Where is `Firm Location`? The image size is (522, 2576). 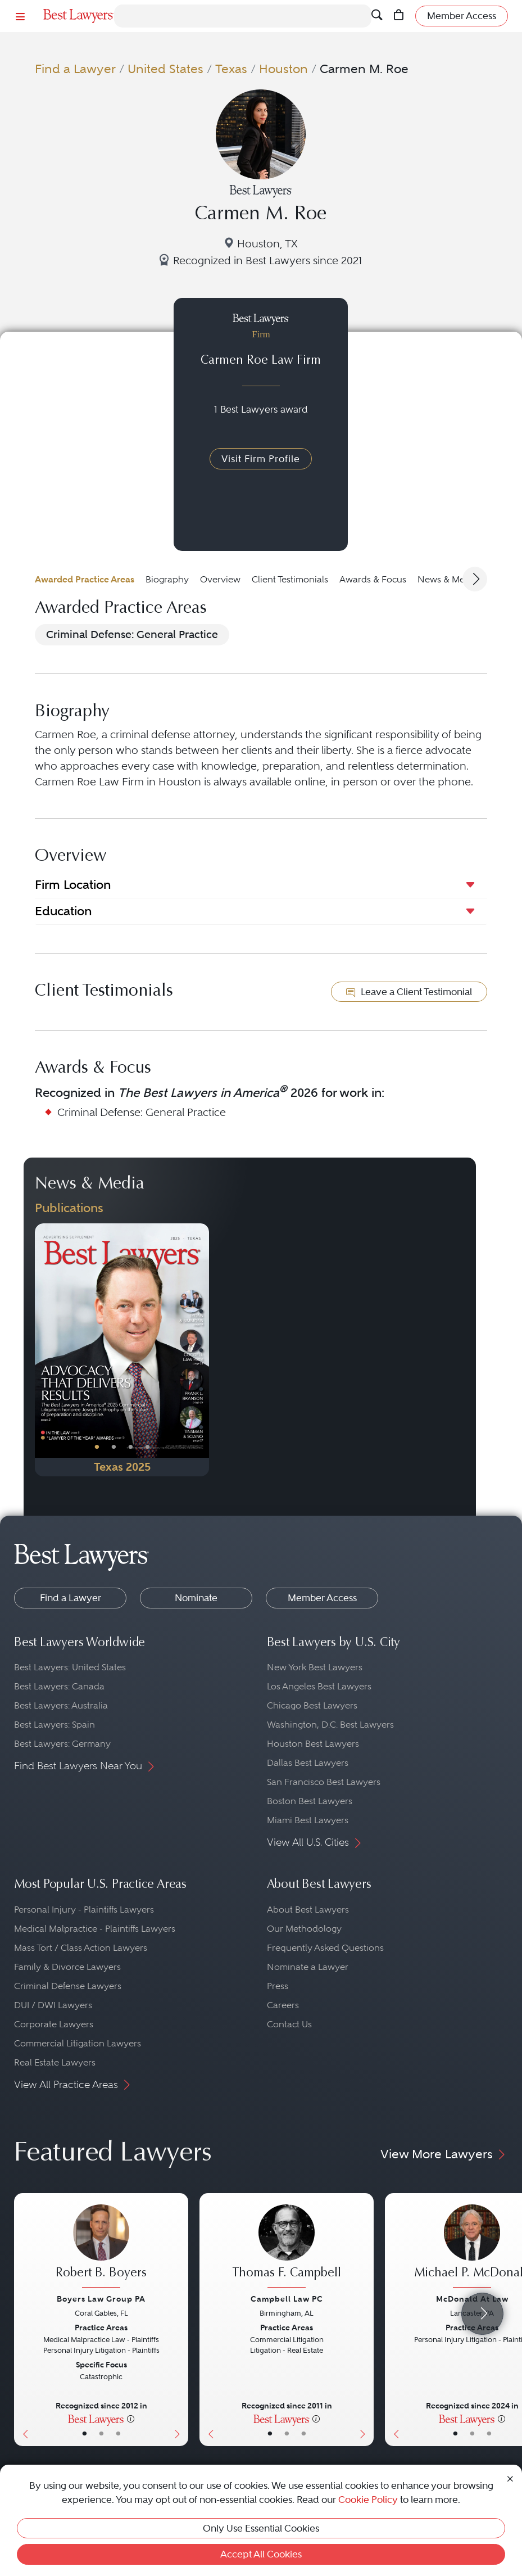
Firm Location is located at coordinates (73, 885).